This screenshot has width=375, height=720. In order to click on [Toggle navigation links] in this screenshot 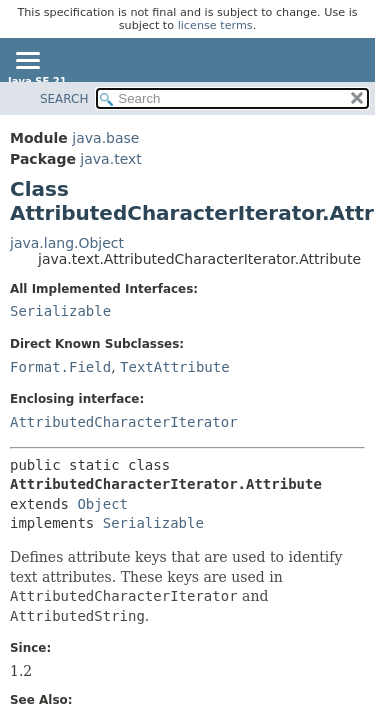, I will do `click(27, 62)`.